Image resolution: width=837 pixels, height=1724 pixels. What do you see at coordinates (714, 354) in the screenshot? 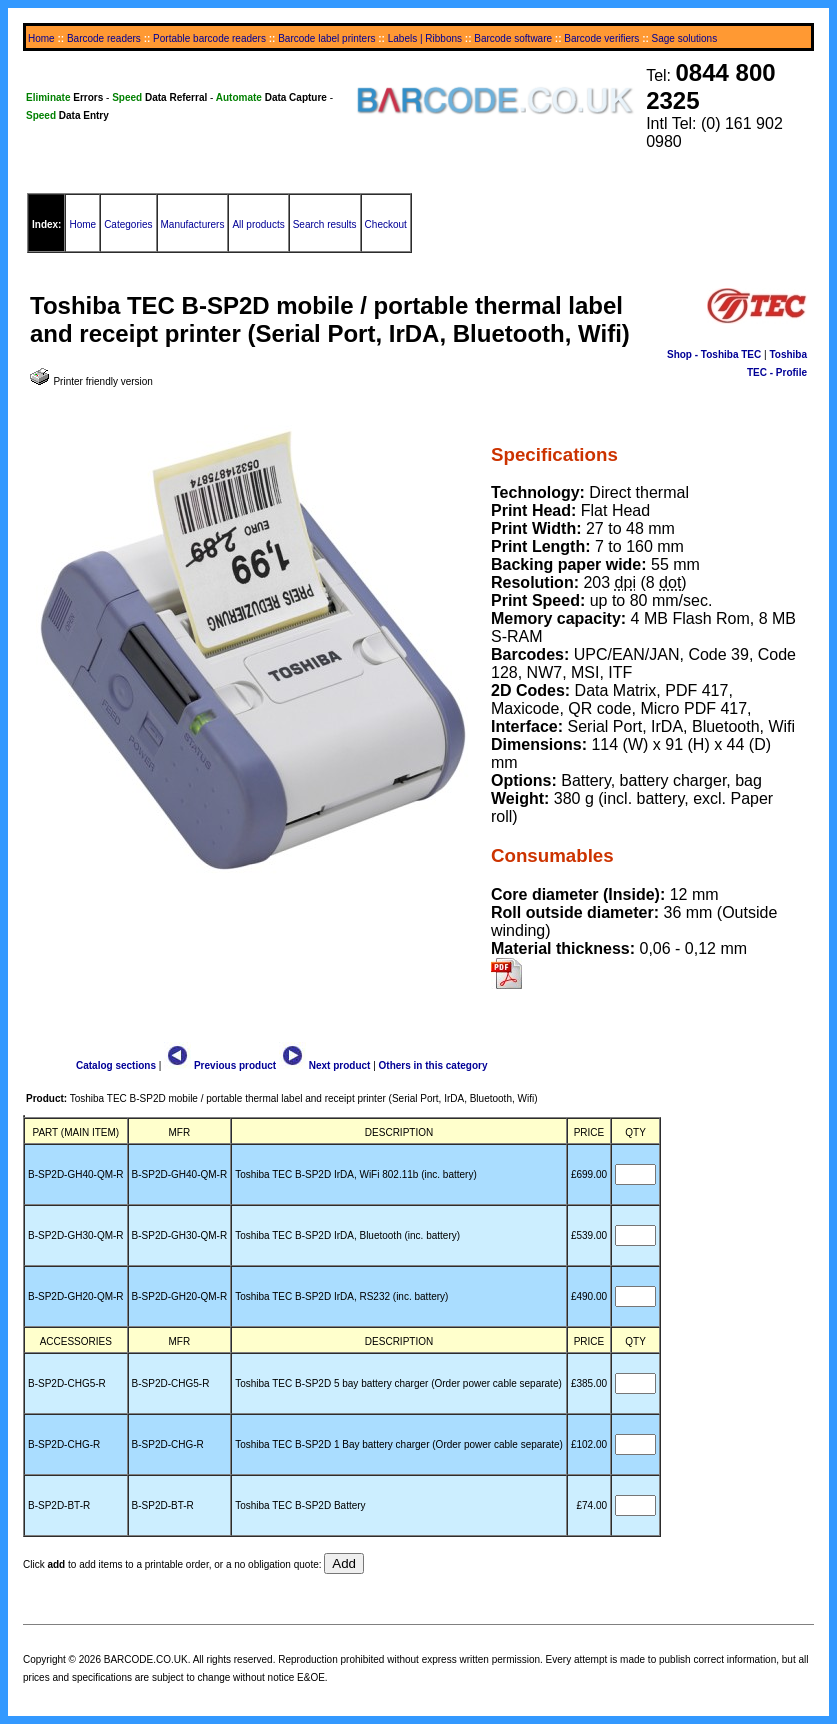
I see `Shop - Toshiba TEC` at bounding box center [714, 354].